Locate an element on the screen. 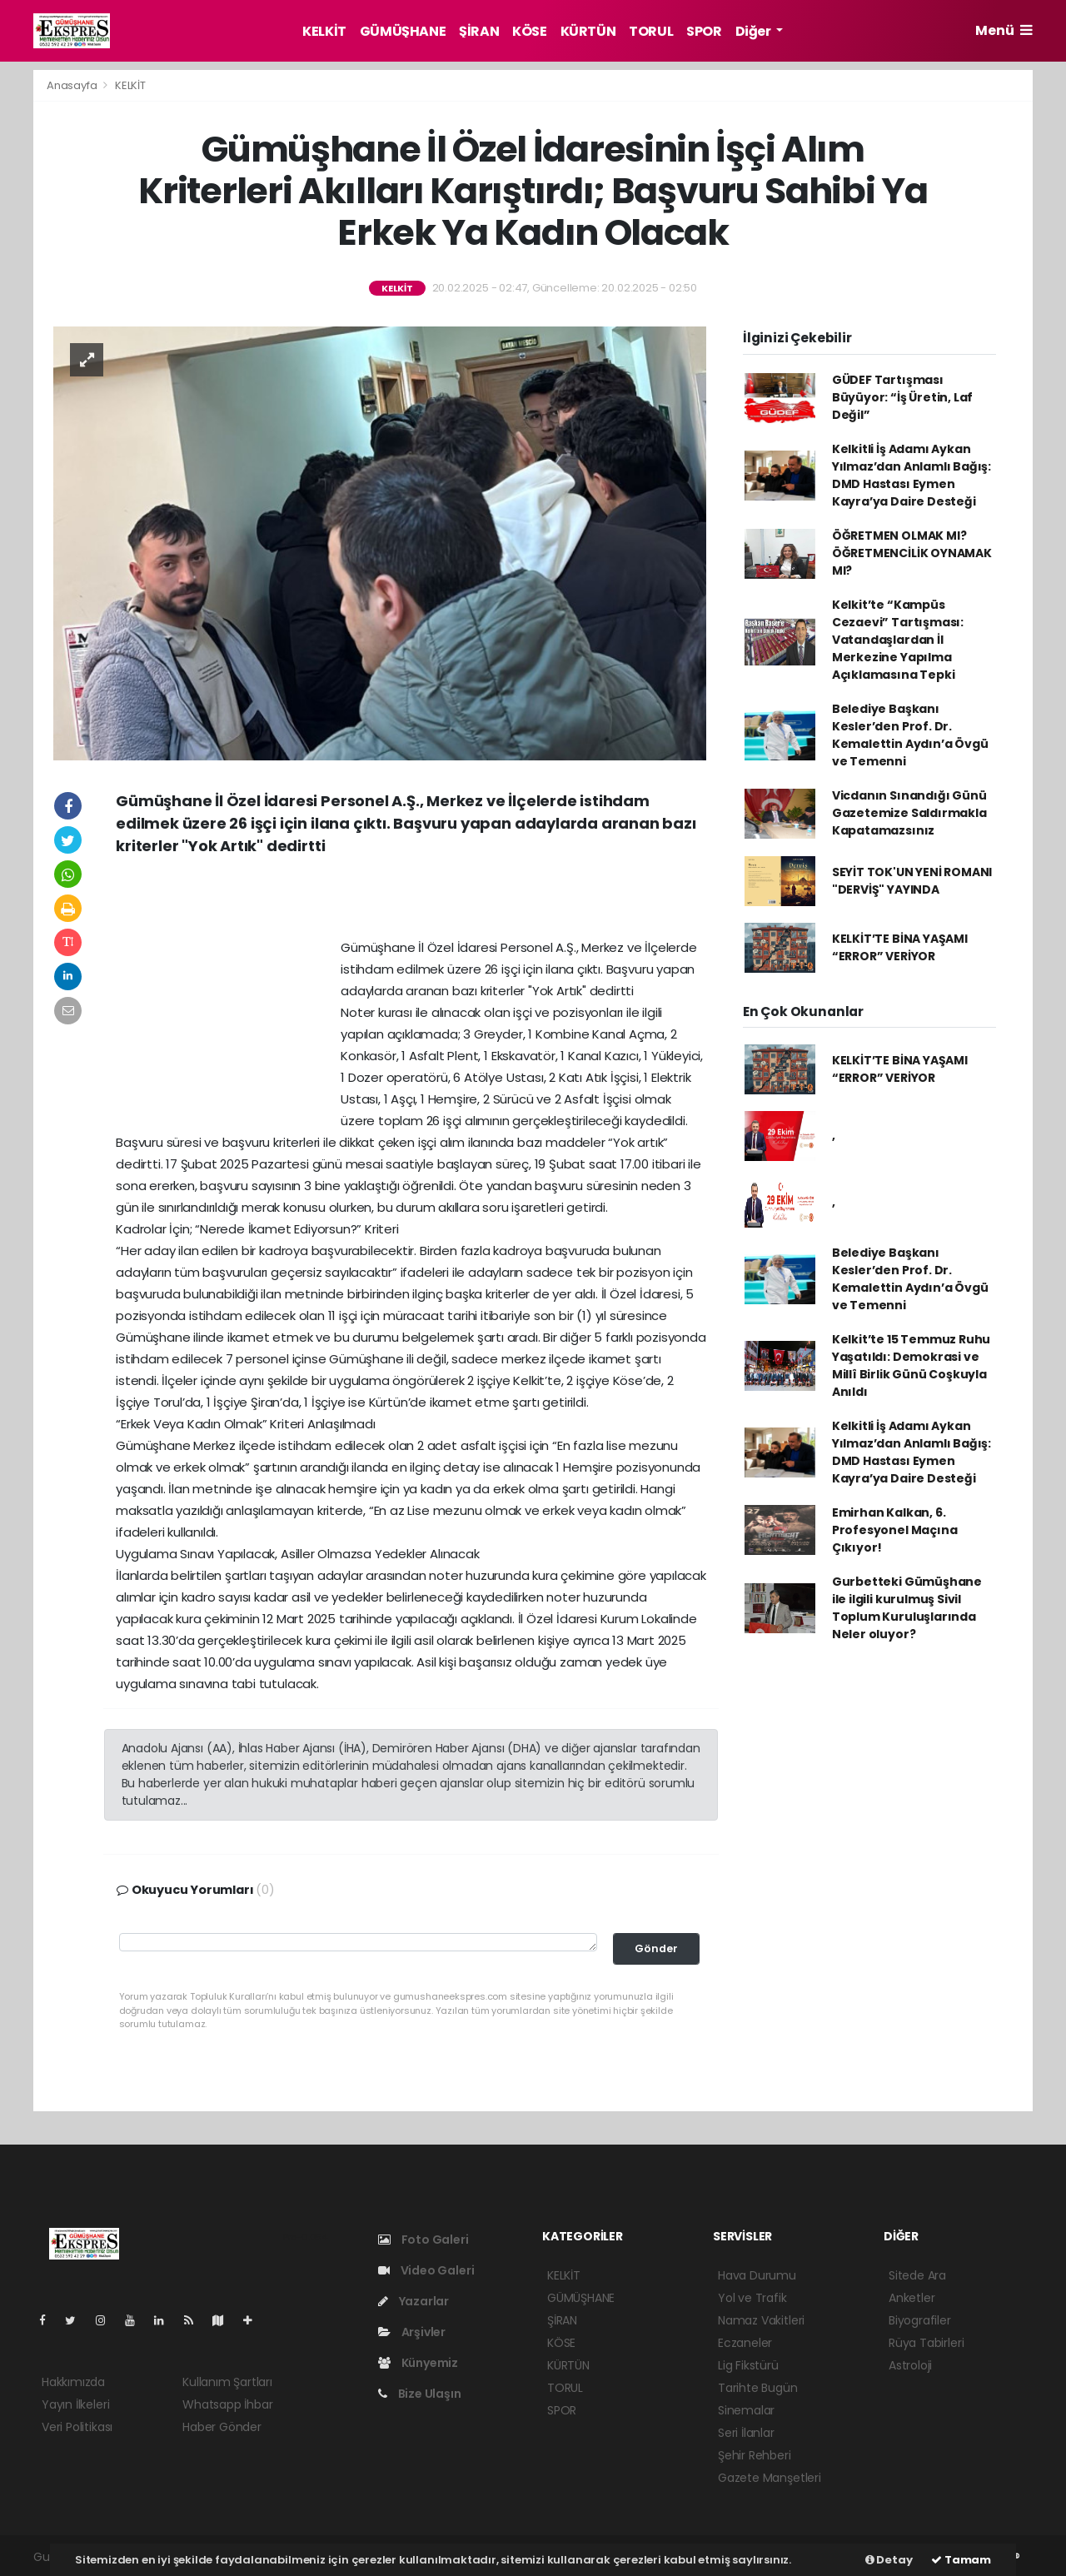 The width and height of the screenshot is (1066, 2576). Gurbetteki Gümüşhane ile ilgili kurulmuş Sivil Toplum Kuruluşlarında Neler oluyor? is located at coordinates (907, 1607).